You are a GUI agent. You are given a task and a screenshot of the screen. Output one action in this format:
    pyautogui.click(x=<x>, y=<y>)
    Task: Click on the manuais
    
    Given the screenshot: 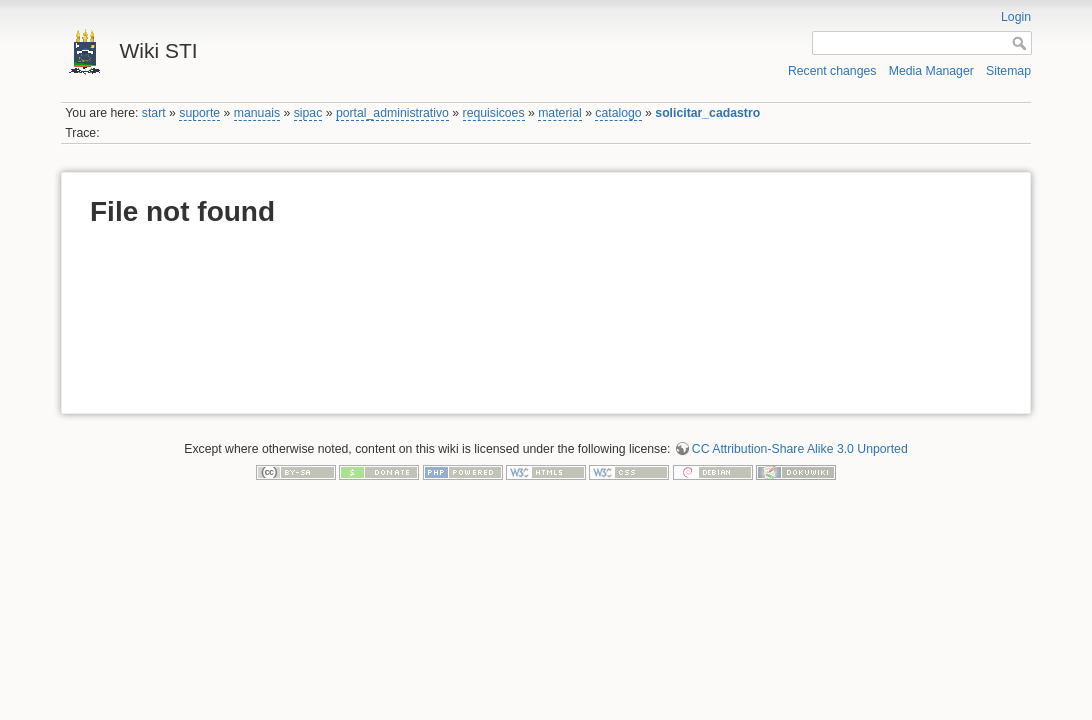 What is the action you would take?
    pyautogui.click(x=257, y=113)
    